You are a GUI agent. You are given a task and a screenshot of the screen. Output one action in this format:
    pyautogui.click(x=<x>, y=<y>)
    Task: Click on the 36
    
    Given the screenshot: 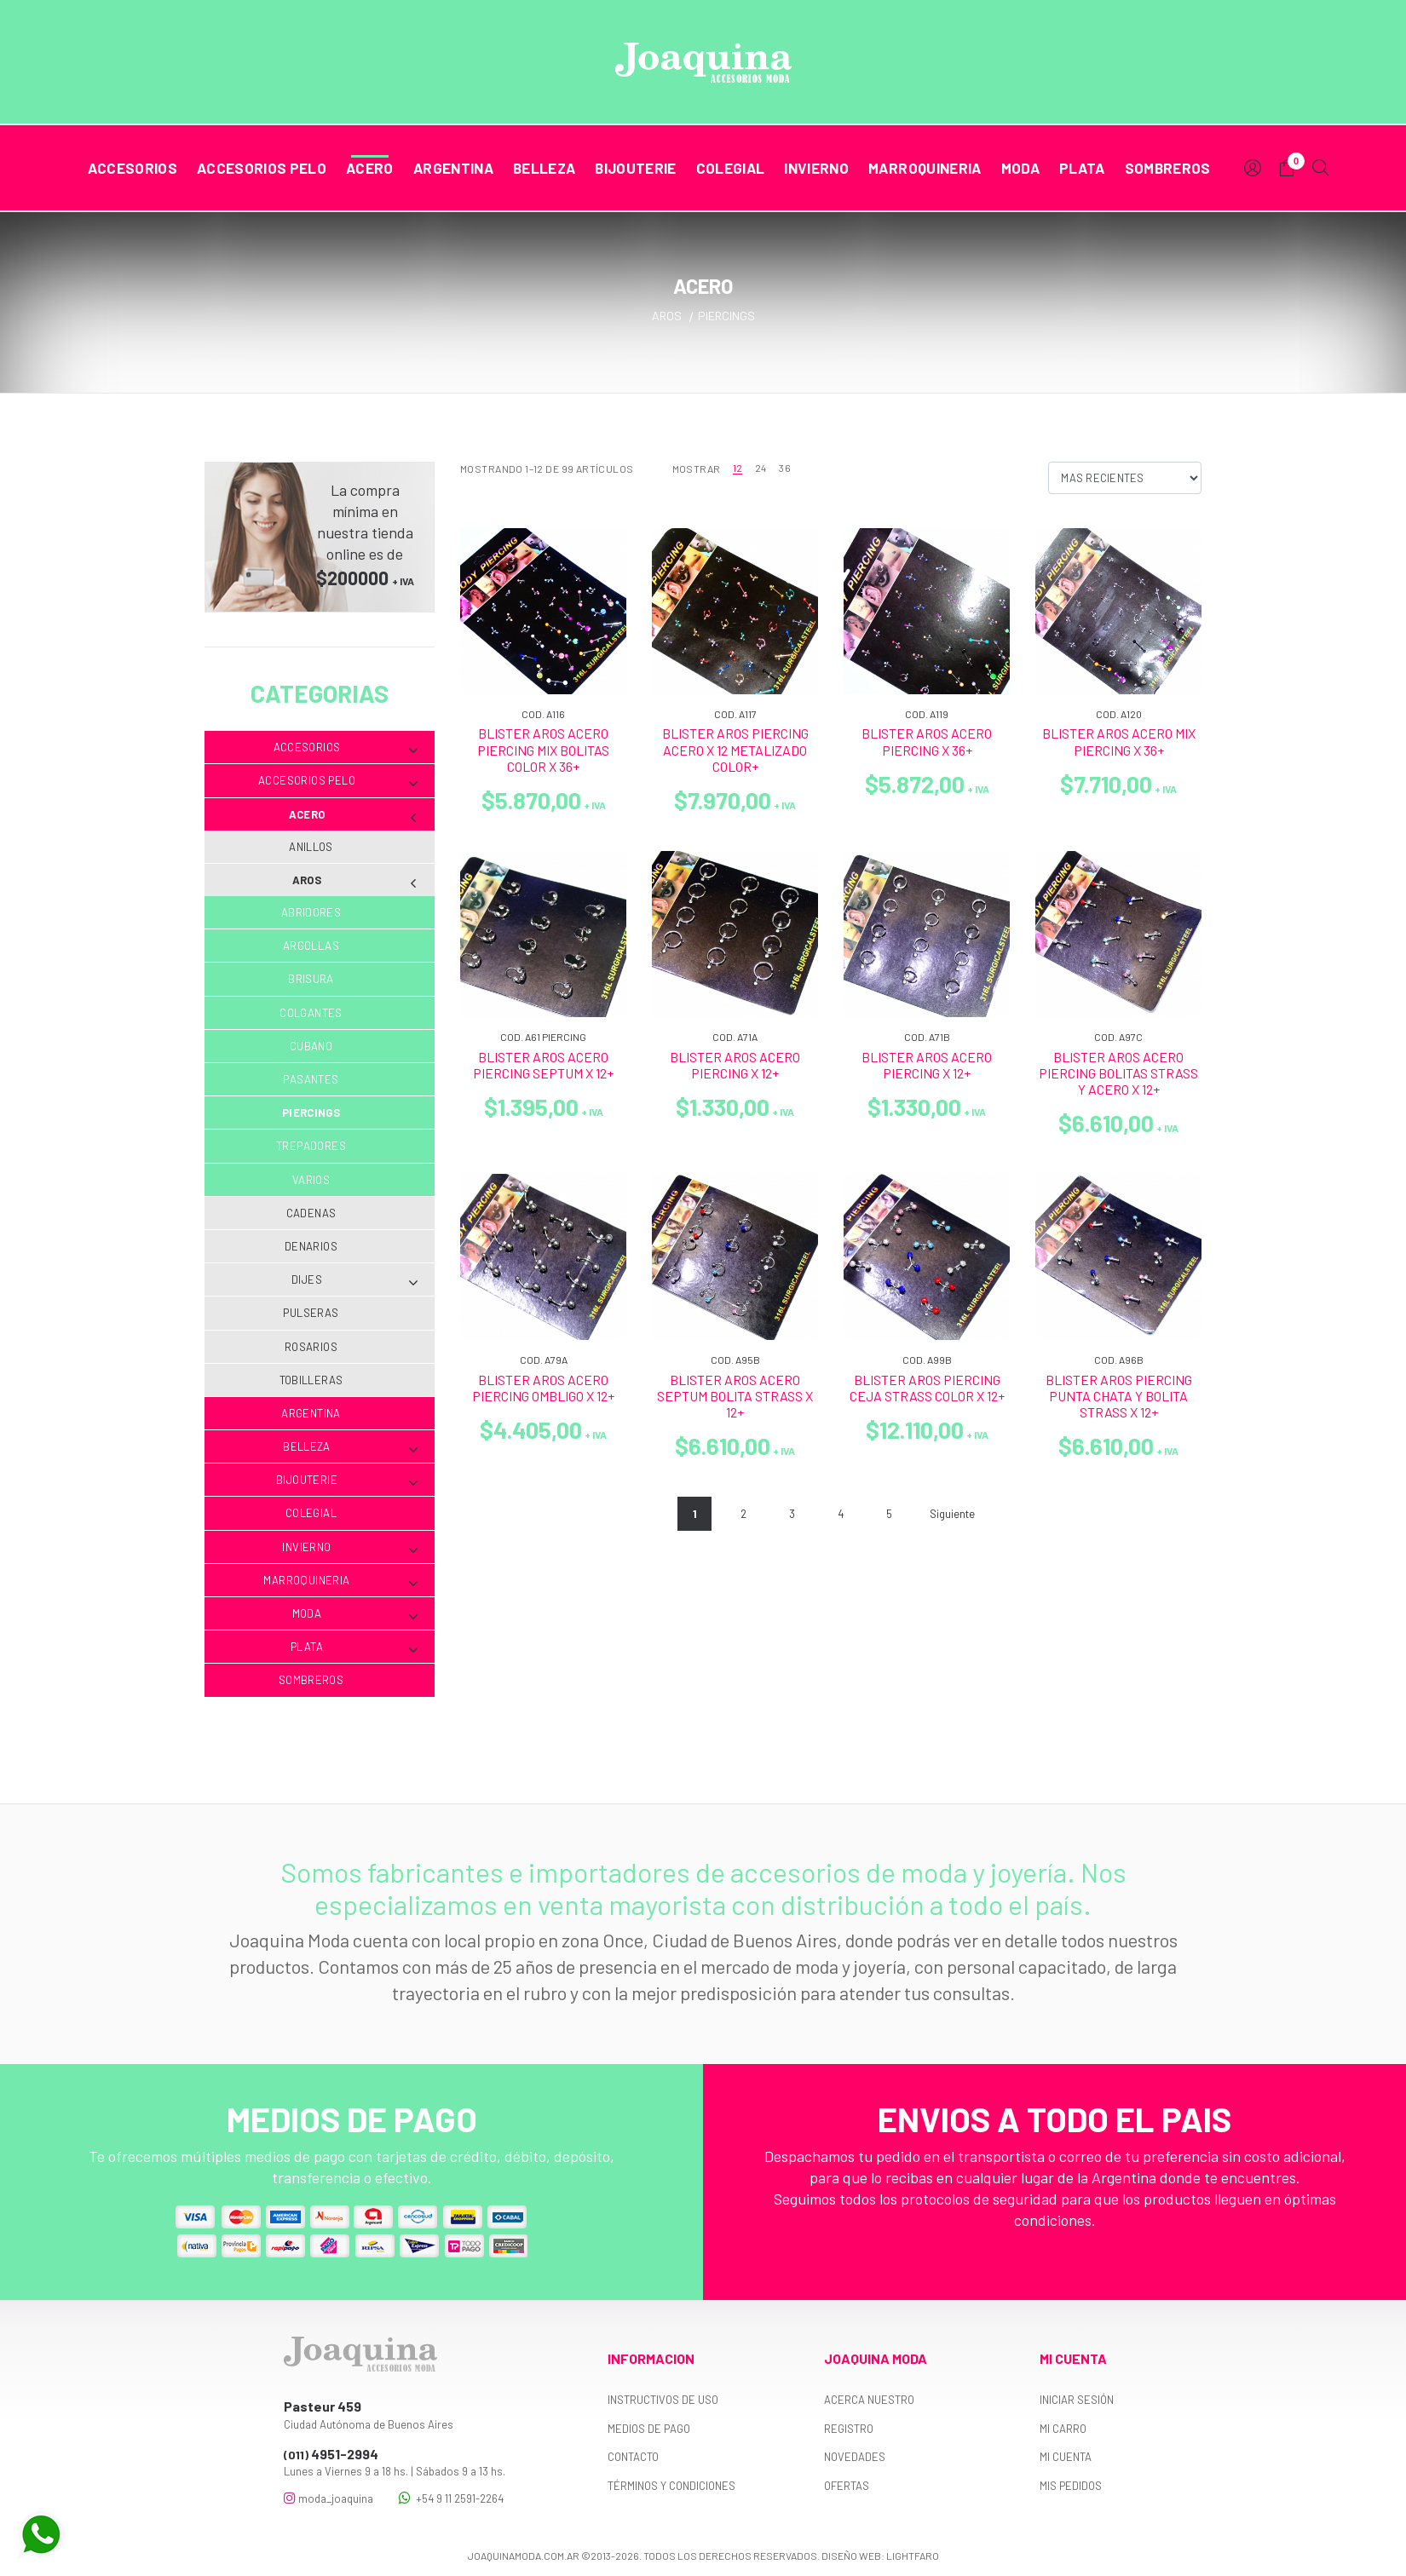 What is the action you would take?
    pyautogui.click(x=785, y=468)
    